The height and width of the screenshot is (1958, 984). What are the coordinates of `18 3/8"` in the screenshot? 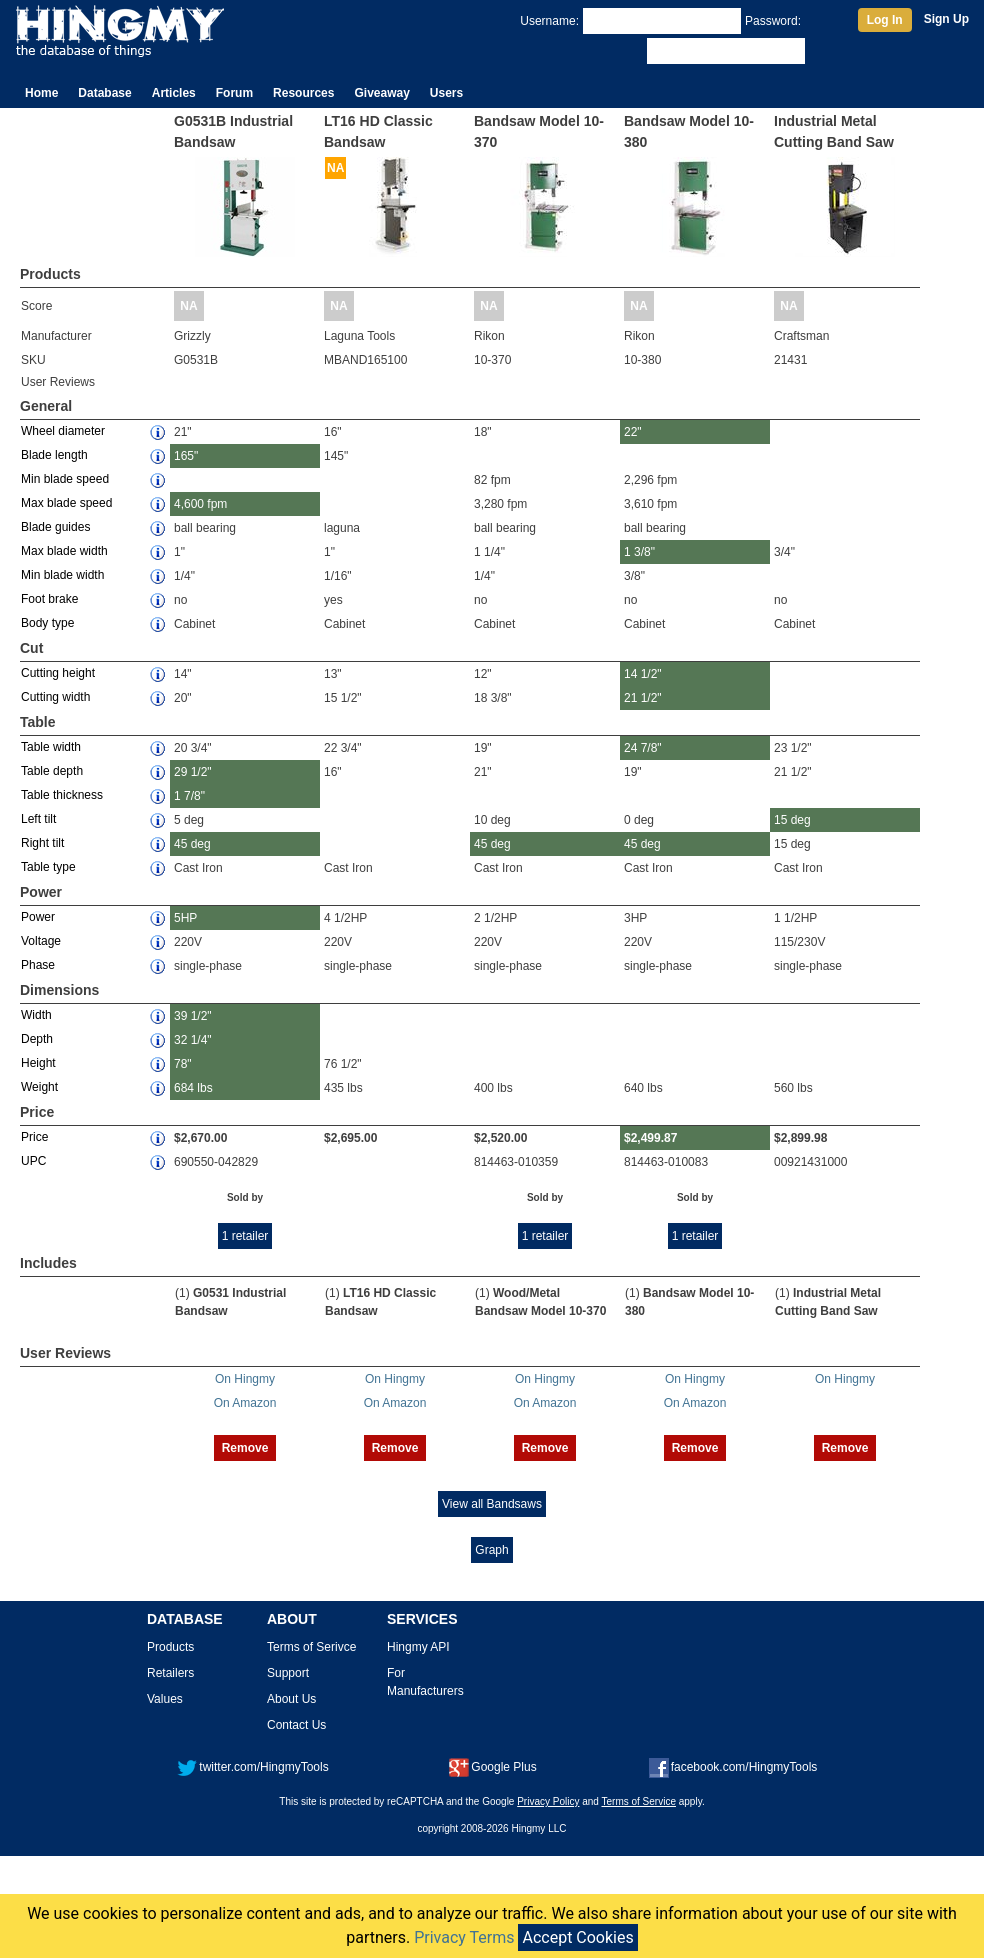 It's located at (493, 698).